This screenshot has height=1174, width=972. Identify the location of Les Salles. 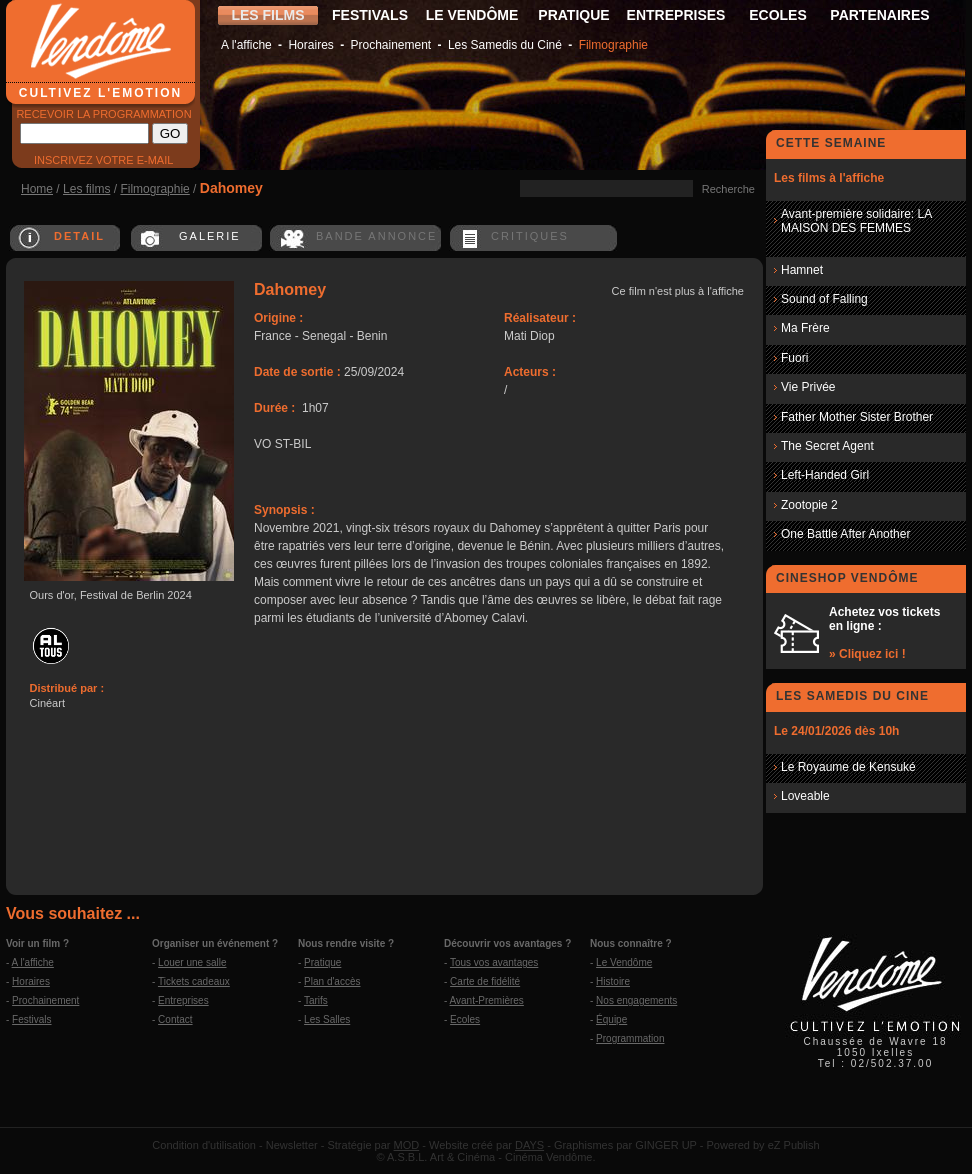
(327, 1019).